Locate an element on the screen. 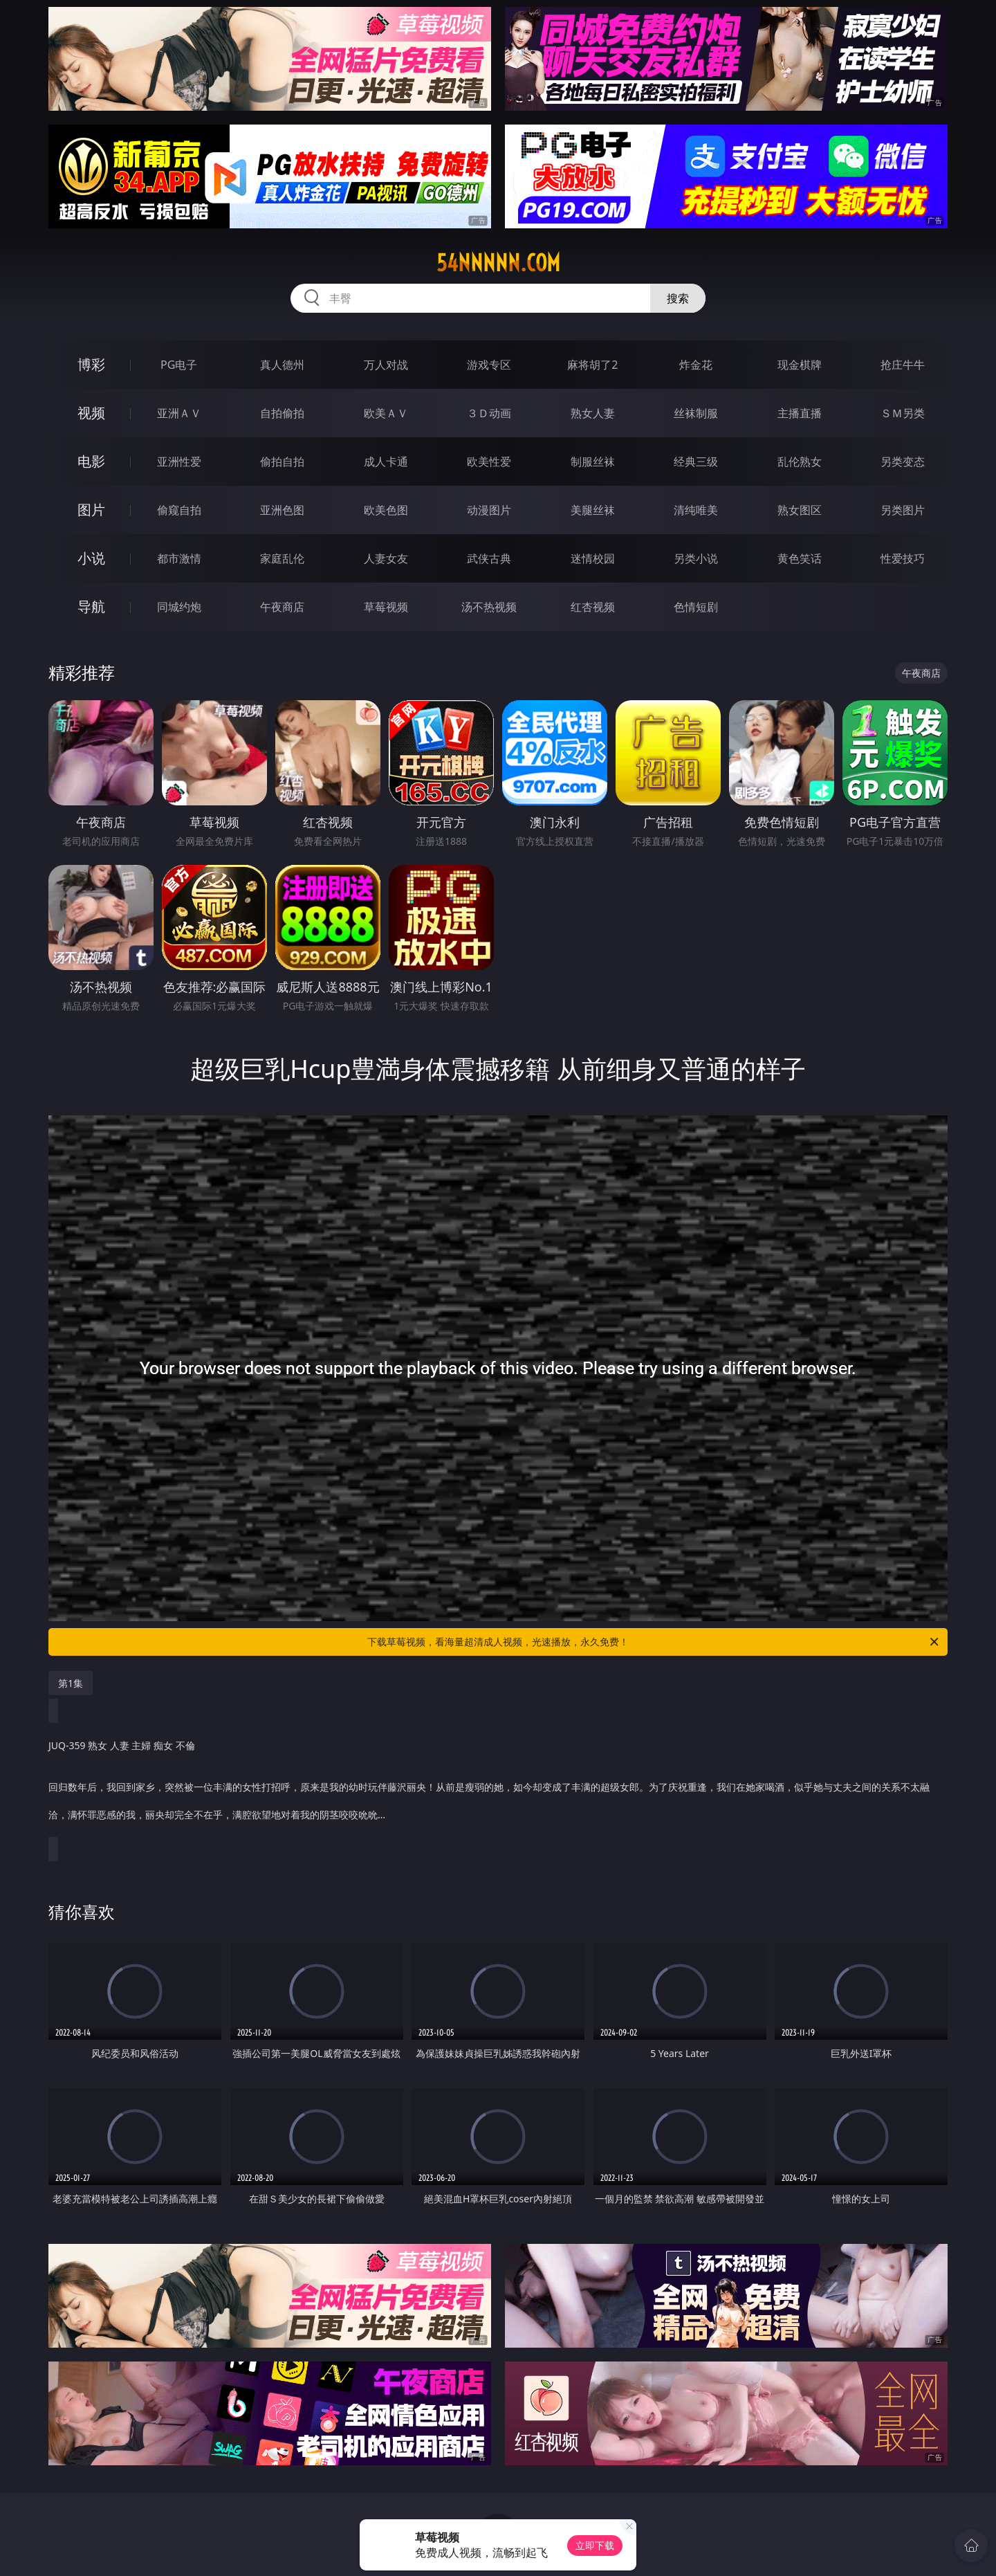 Image resolution: width=996 pixels, height=2576 pixels. 下载草莓视频，看海量超清成人视频，光速播放，永久免费！ is located at coordinates (654, 1642).